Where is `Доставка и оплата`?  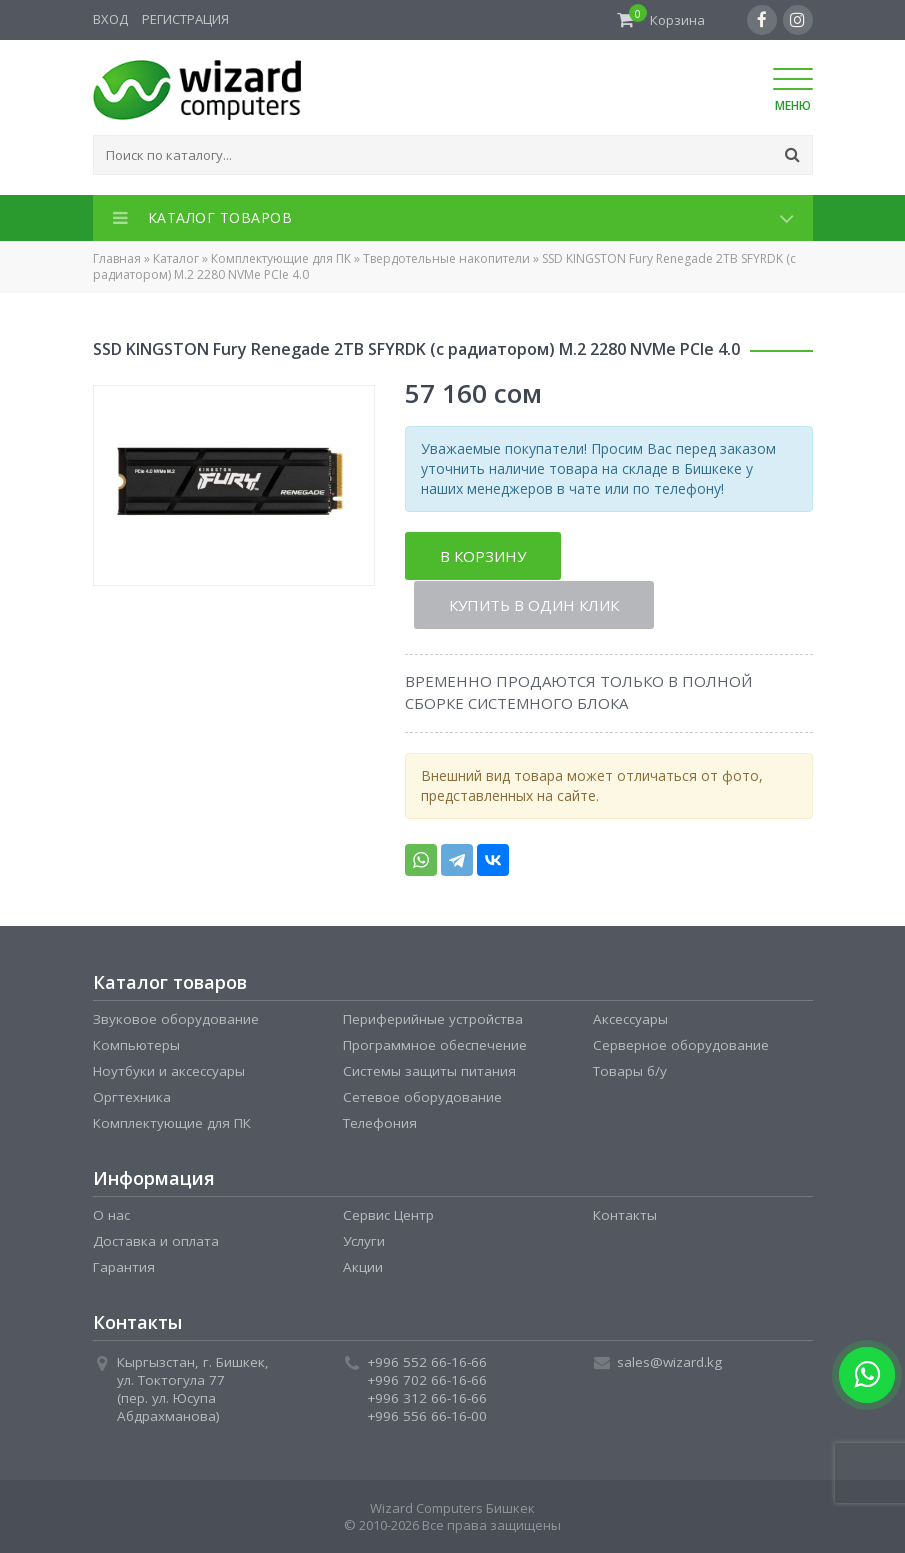 Доставка и оплата is located at coordinates (156, 1240).